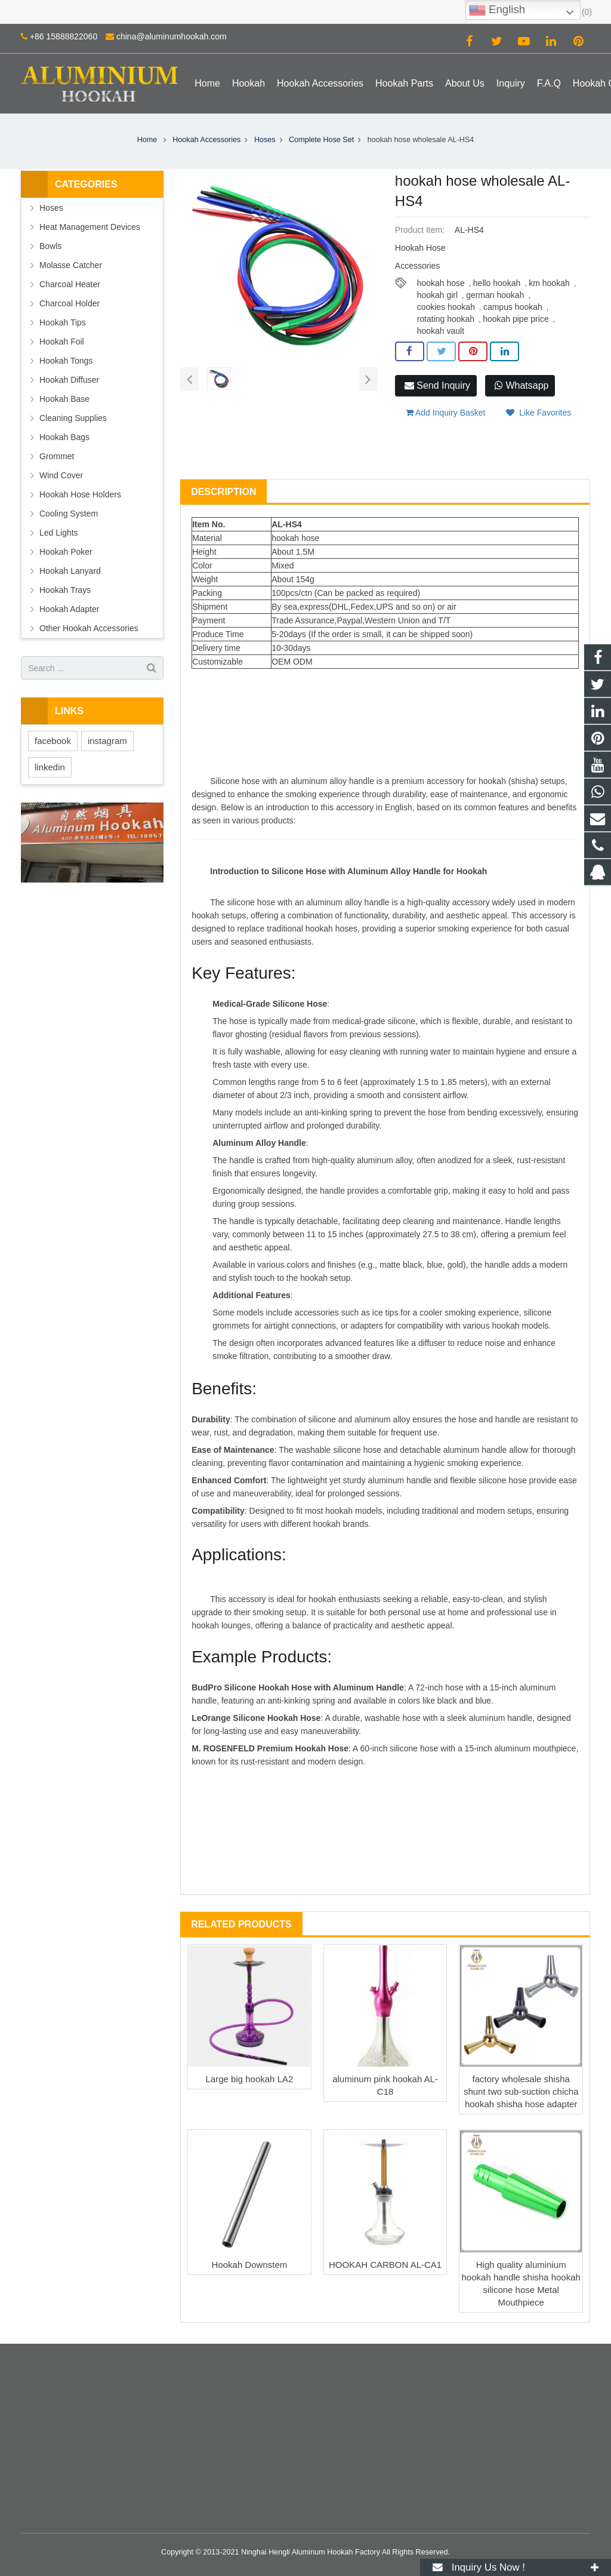 Image resolution: width=611 pixels, height=2576 pixels. I want to click on rotating hookah, so click(446, 319).